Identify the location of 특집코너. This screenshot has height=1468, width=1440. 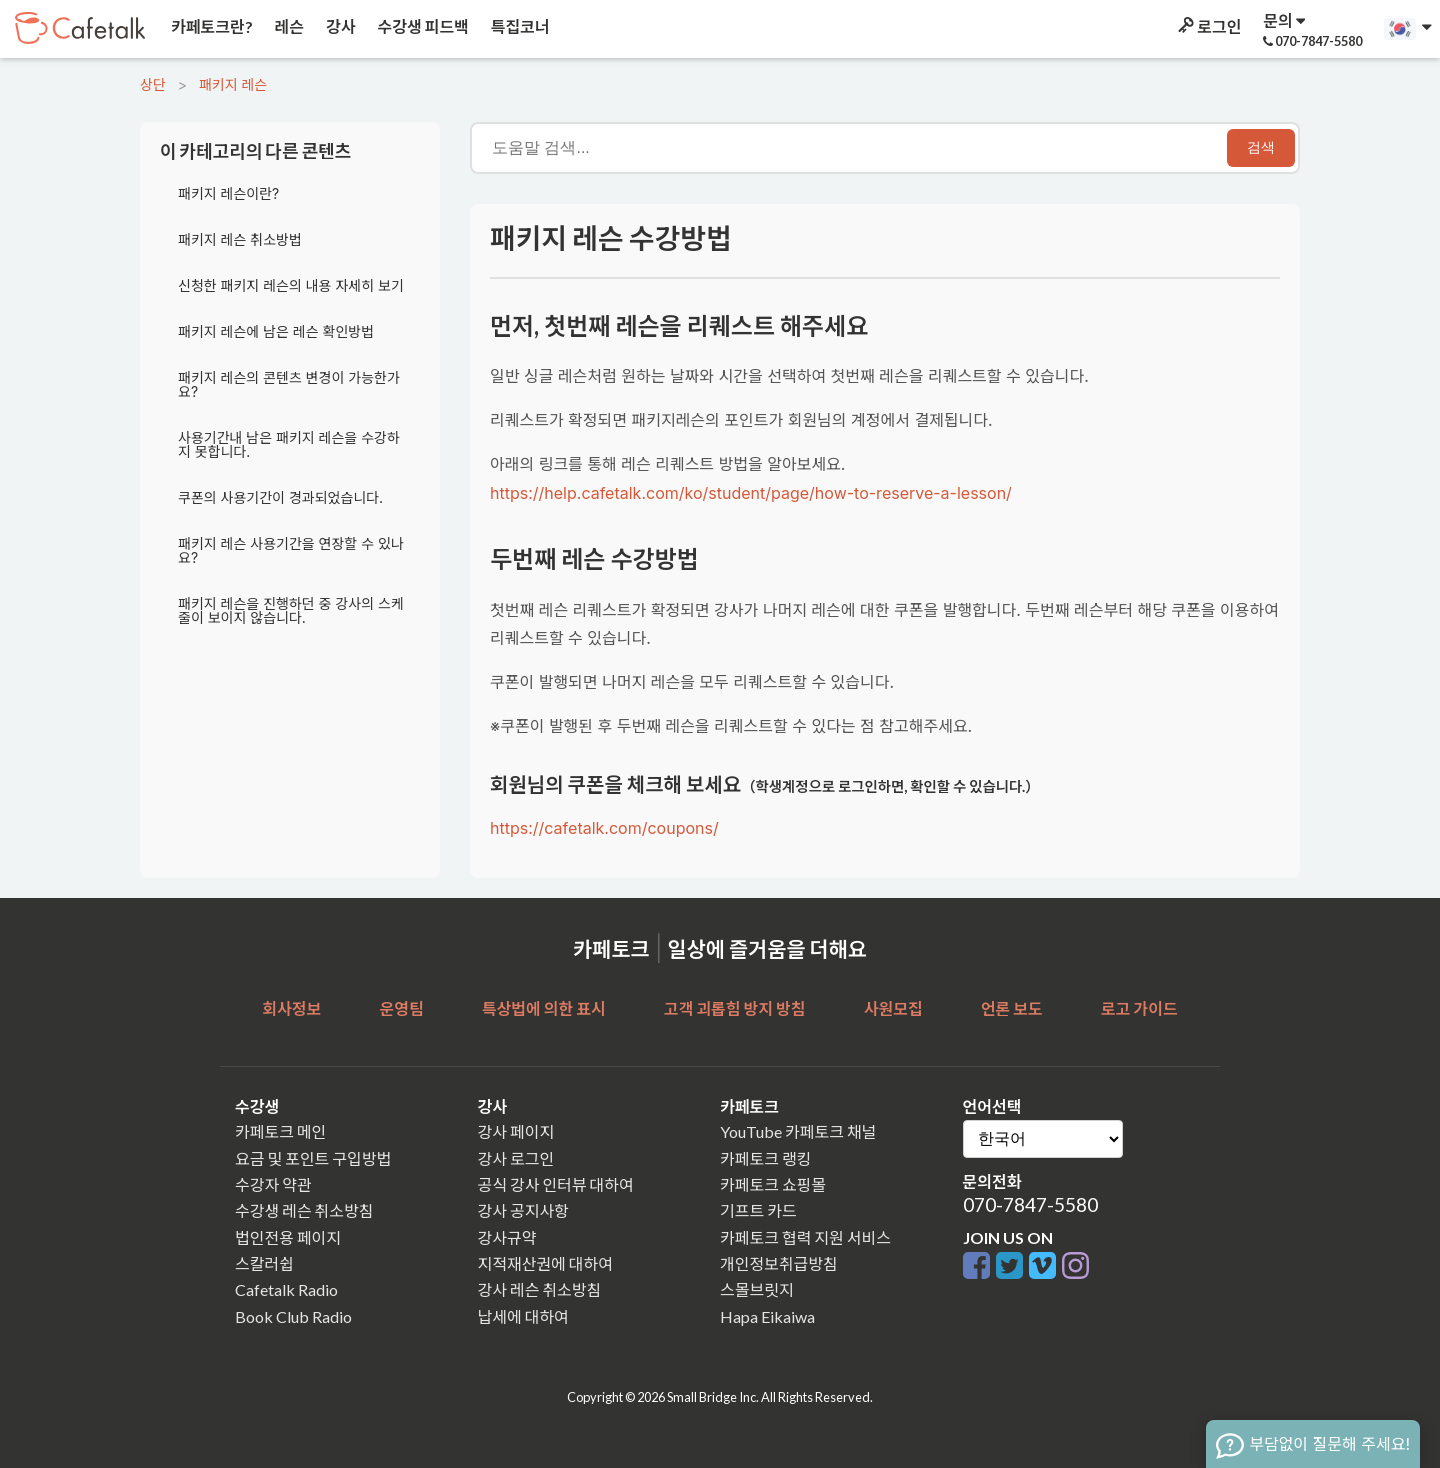
(519, 26).